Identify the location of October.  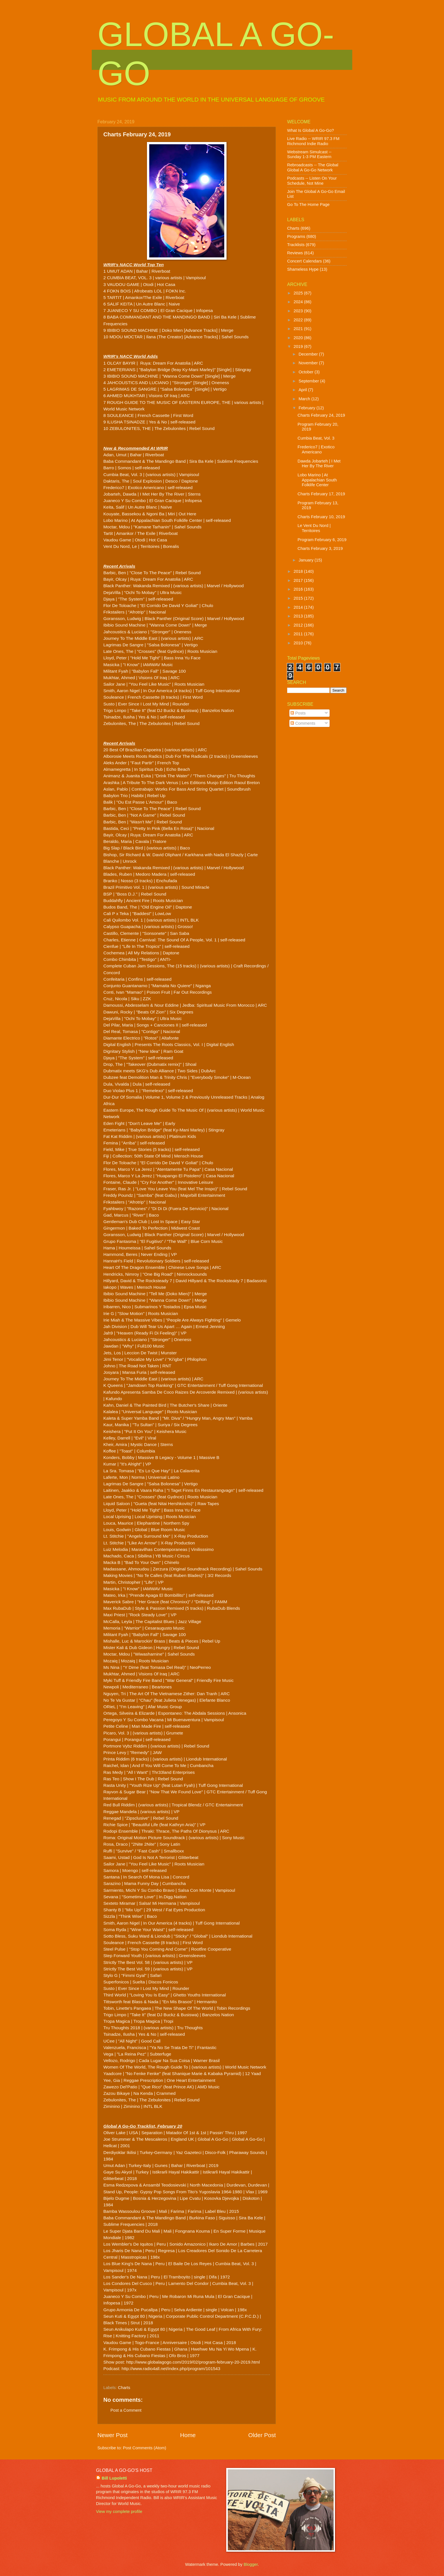
(306, 372).